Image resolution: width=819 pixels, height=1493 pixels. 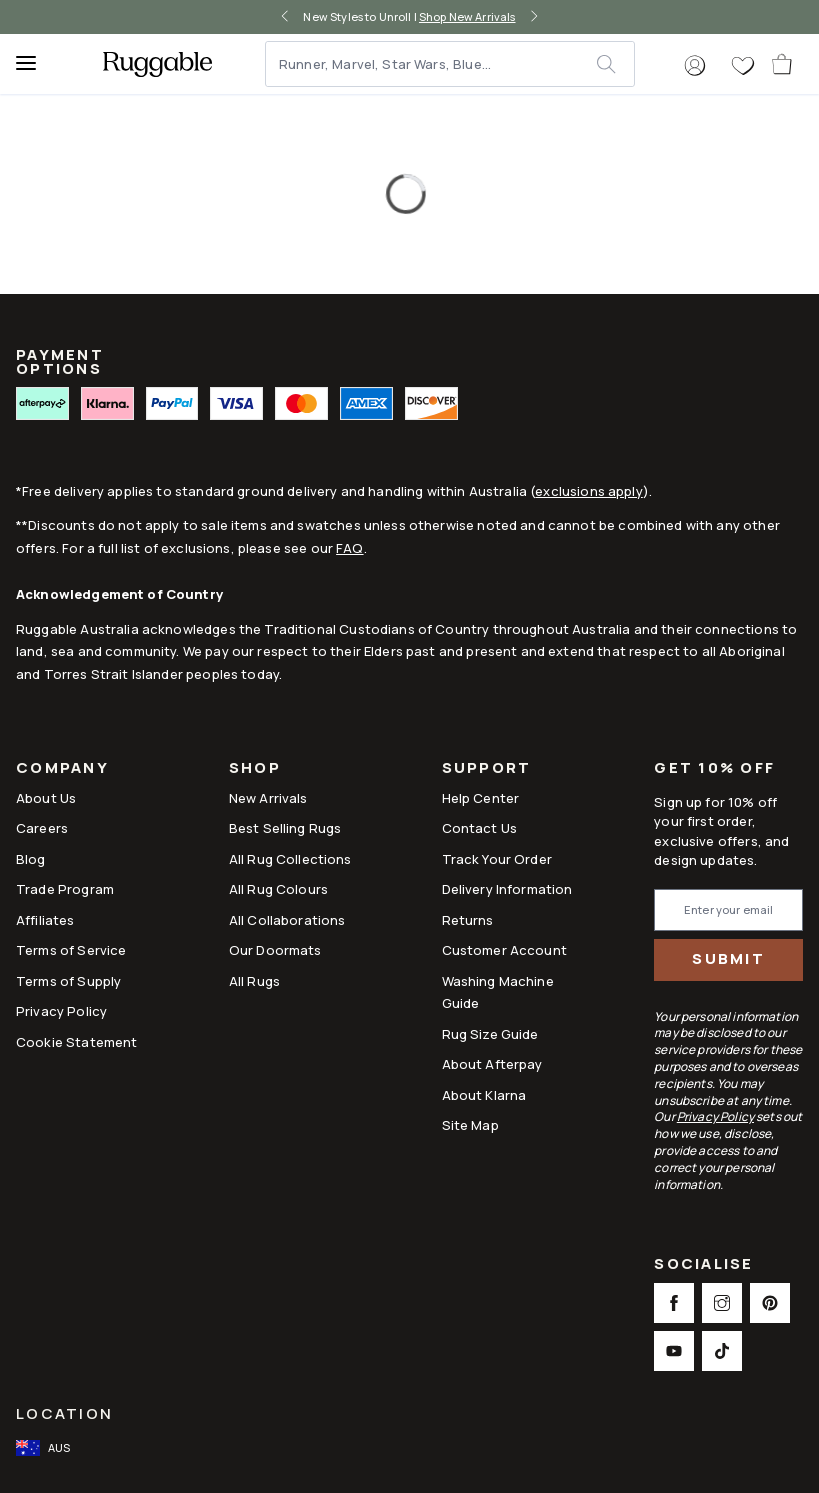 What do you see at coordinates (674, 1303) in the screenshot?
I see `[This opens a new tab to Facebook Social Link Icon]` at bounding box center [674, 1303].